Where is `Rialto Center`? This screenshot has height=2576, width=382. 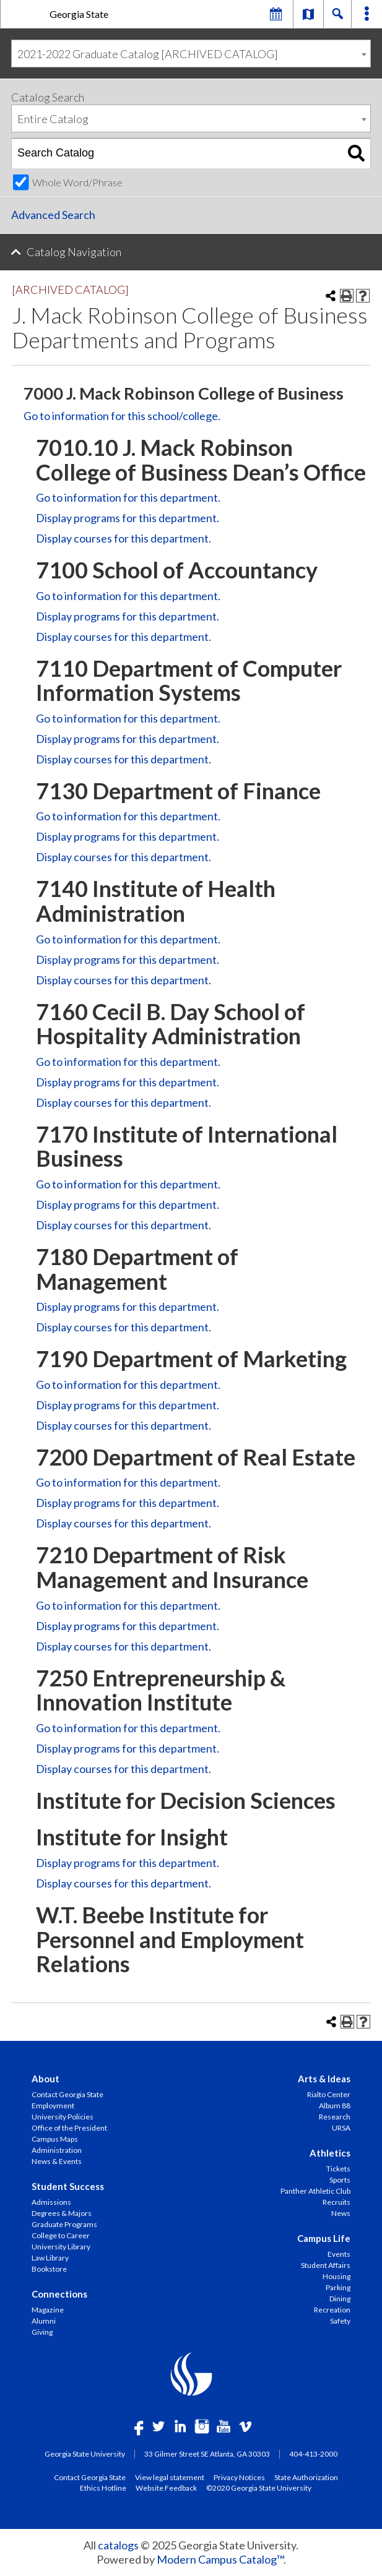
Rialto Center is located at coordinates (328, 2094).